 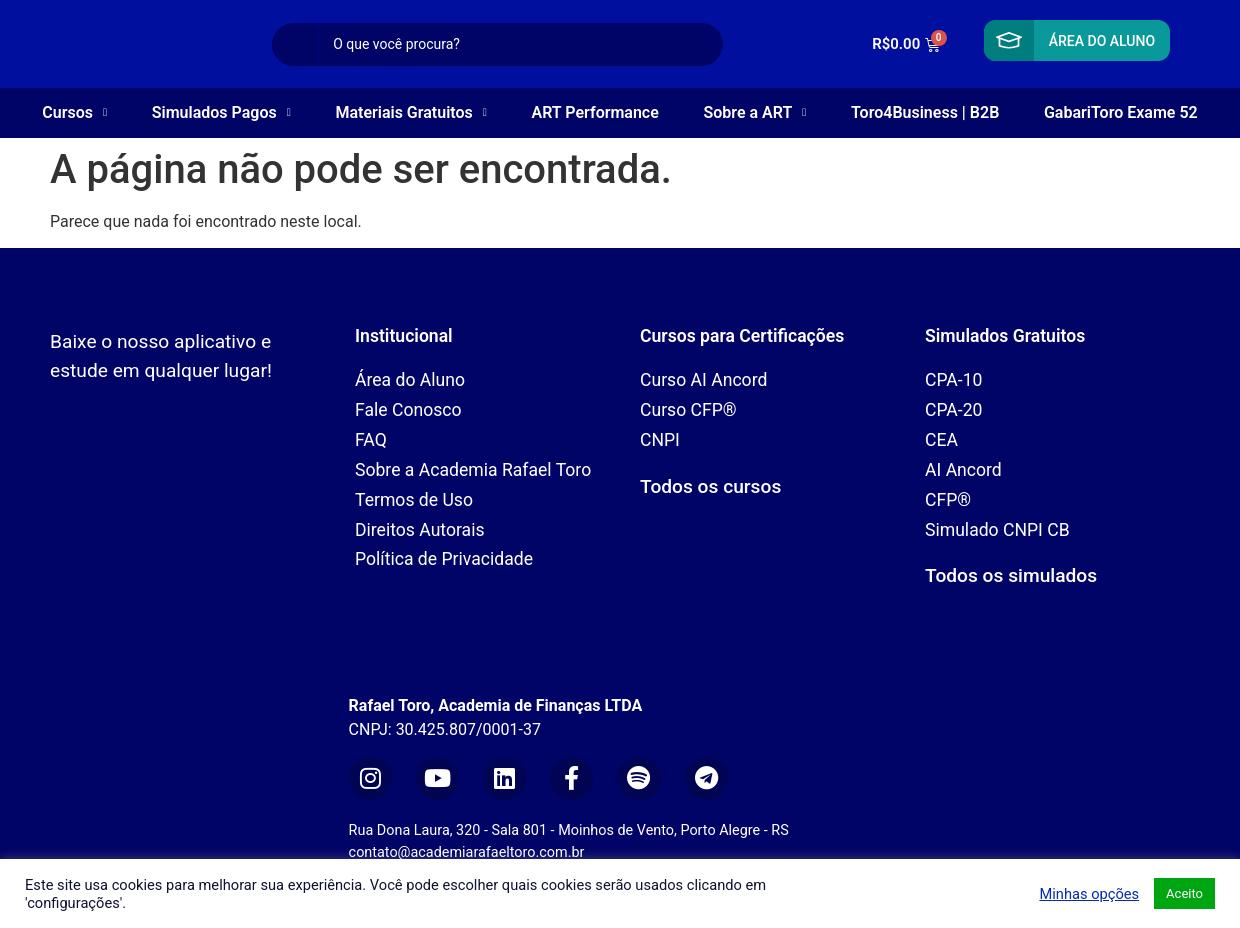 What do you see at coordinates (1184, 893) in the screenshot?
I see `Aceito [button]` at bounding box center [1184, 893].